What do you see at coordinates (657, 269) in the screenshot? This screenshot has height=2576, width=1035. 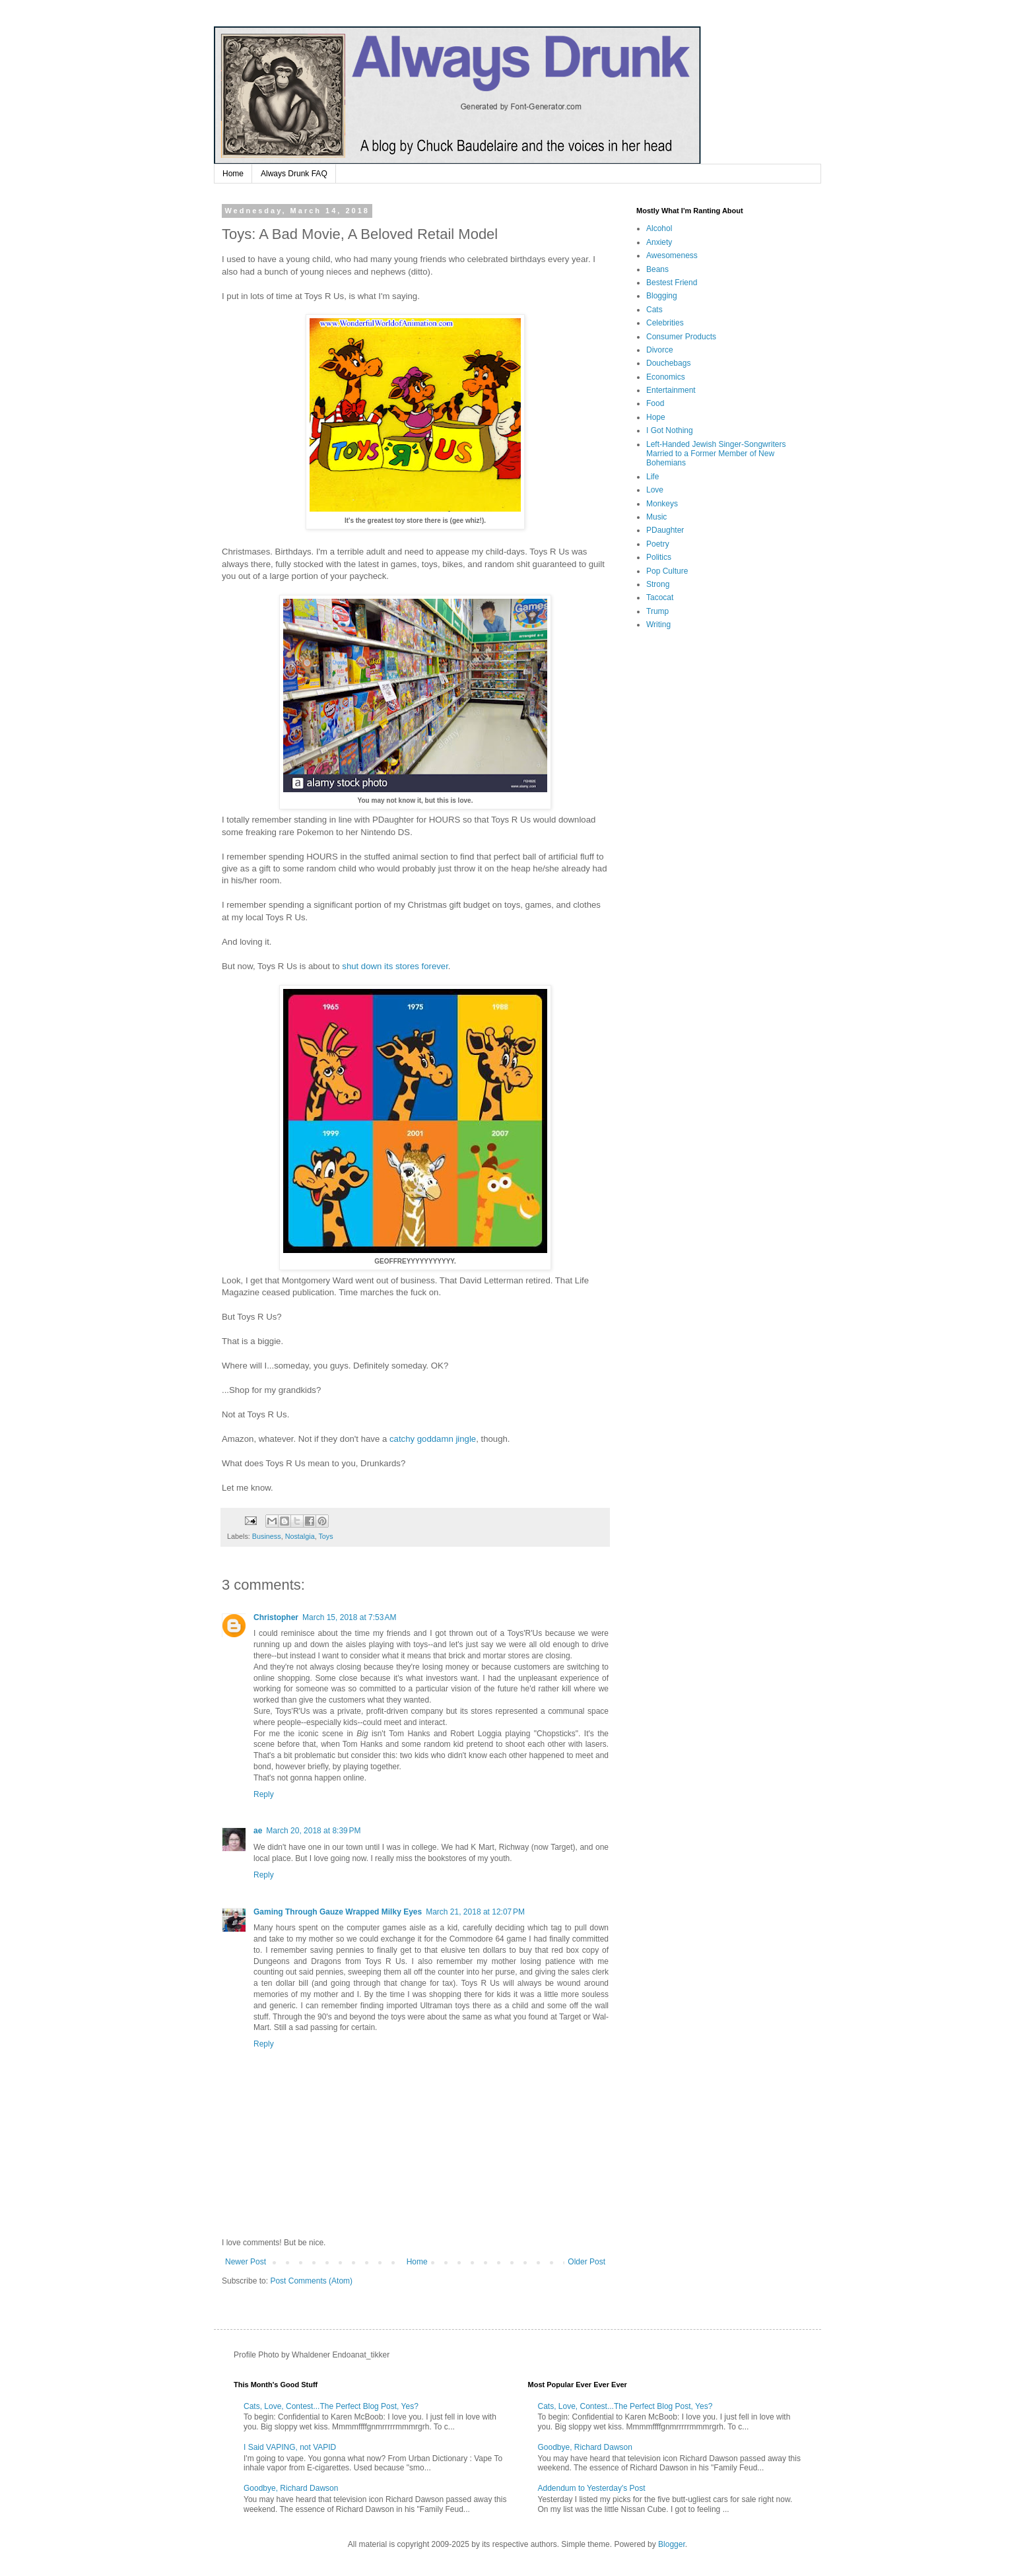 I see `Beans` at bounding box center [657, 269].